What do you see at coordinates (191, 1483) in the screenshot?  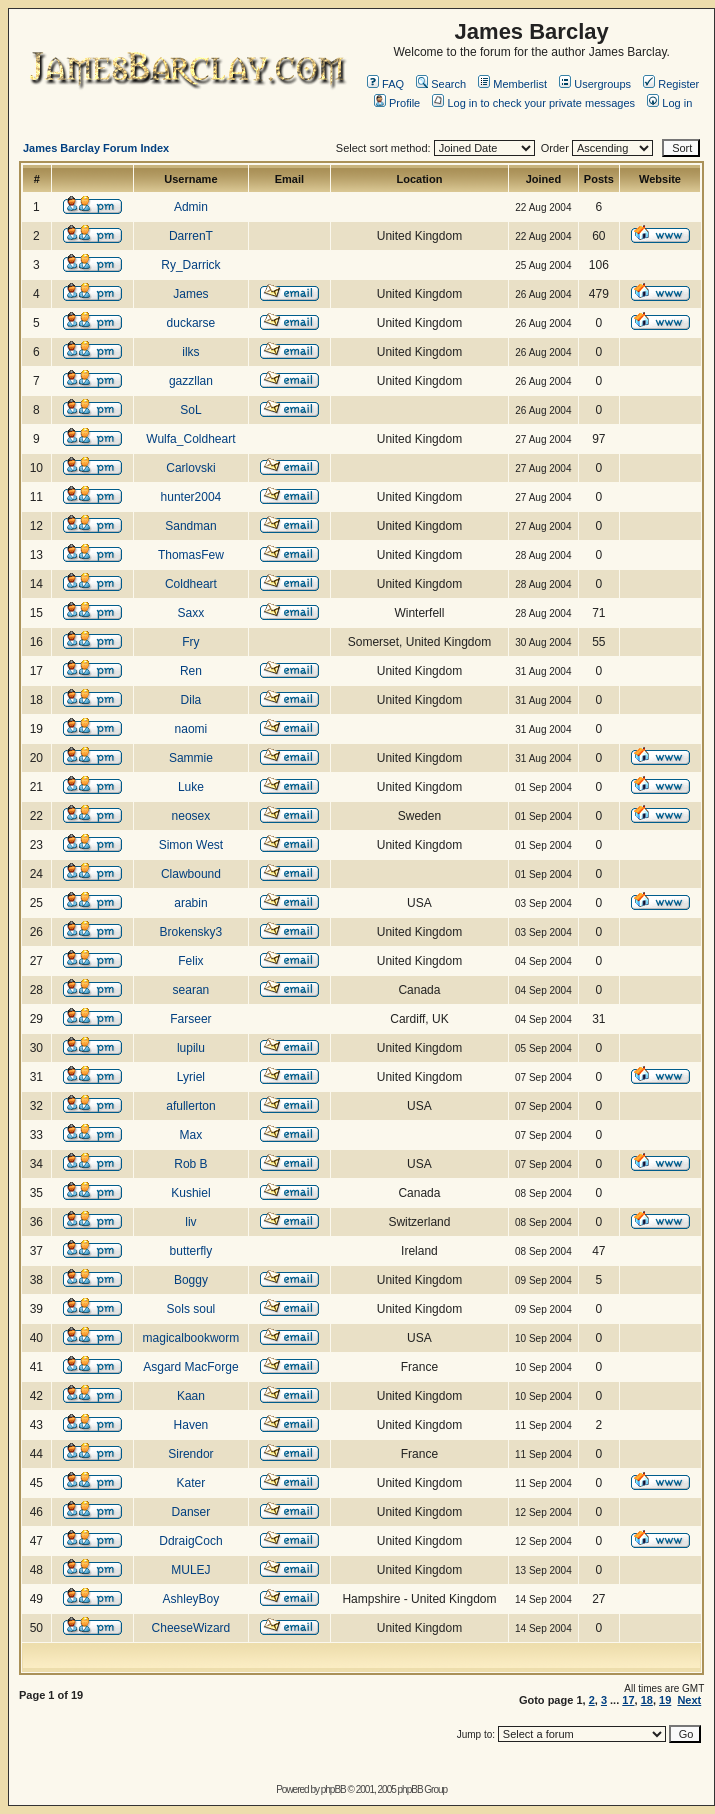 I see `Kater` at bounding box center [191, 1483].